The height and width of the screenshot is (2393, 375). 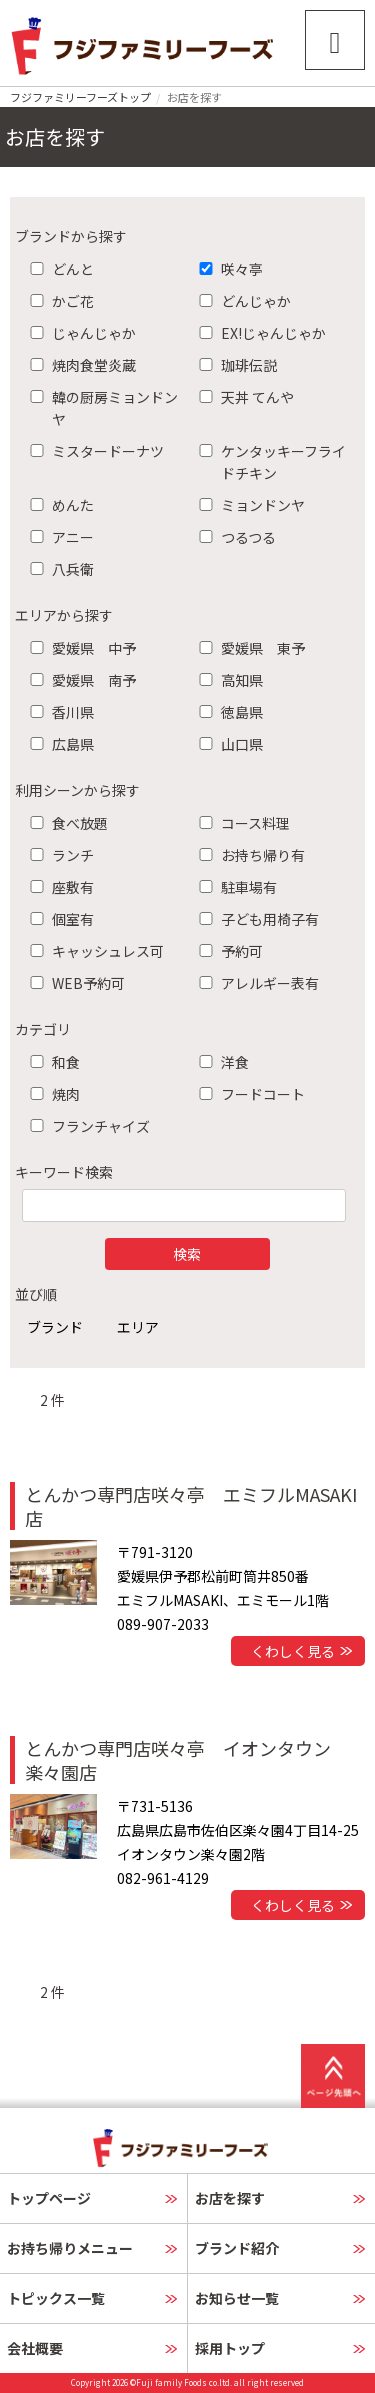 I want to click on フランチャイズ, so click(x=86, y=1126).